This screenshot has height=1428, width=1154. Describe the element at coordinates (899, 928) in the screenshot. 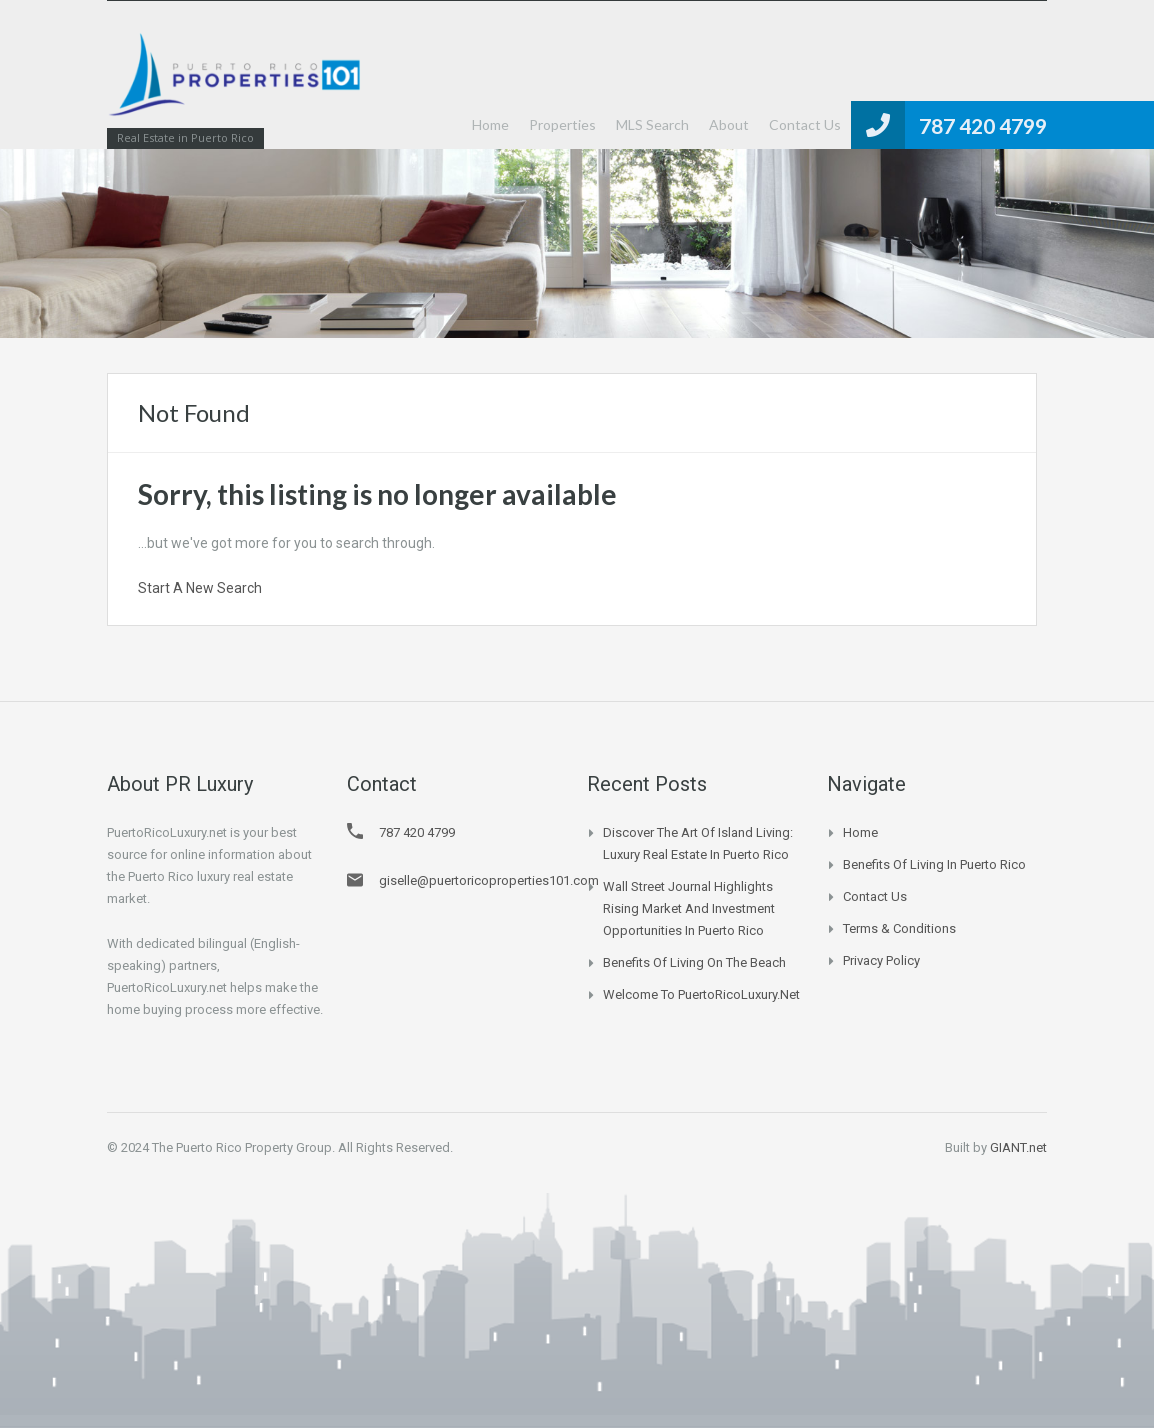

I see `Terms & Conditions` at that location.